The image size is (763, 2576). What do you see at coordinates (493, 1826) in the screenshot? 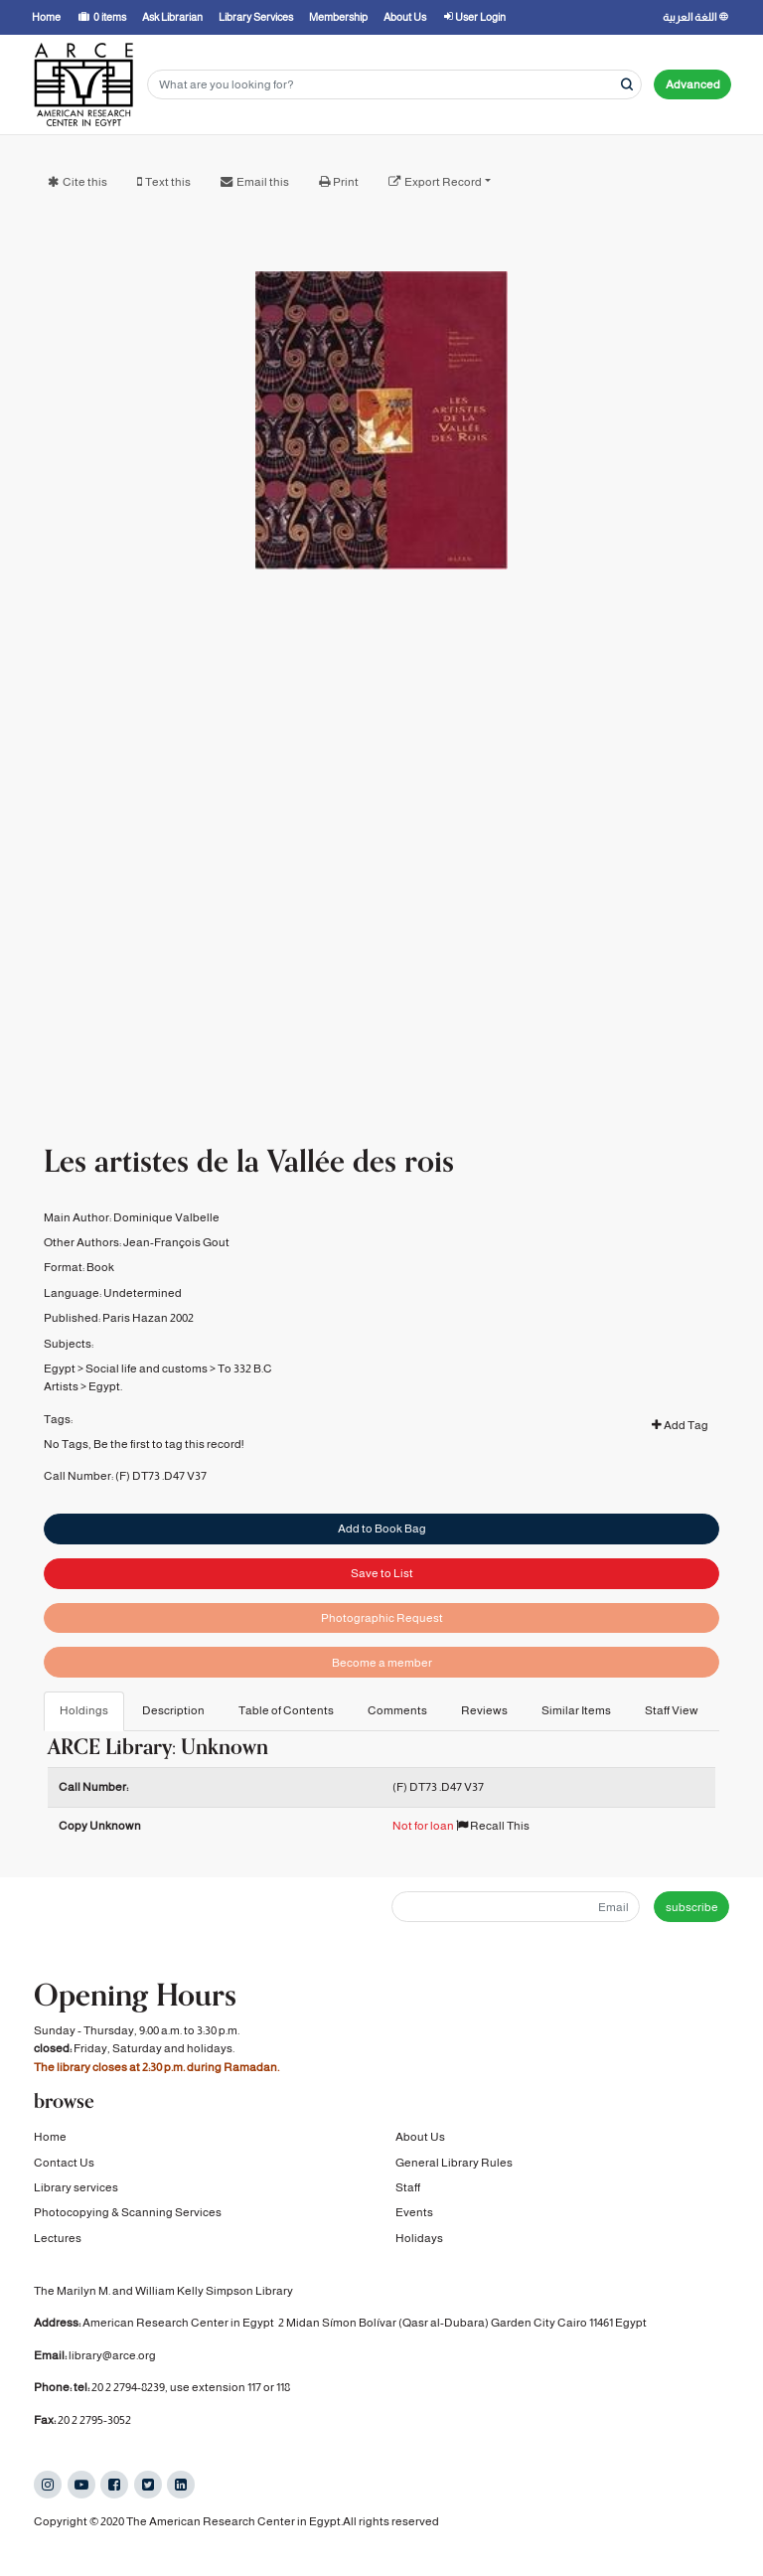
I see `Recall This` at bounding box center [493, 1826].